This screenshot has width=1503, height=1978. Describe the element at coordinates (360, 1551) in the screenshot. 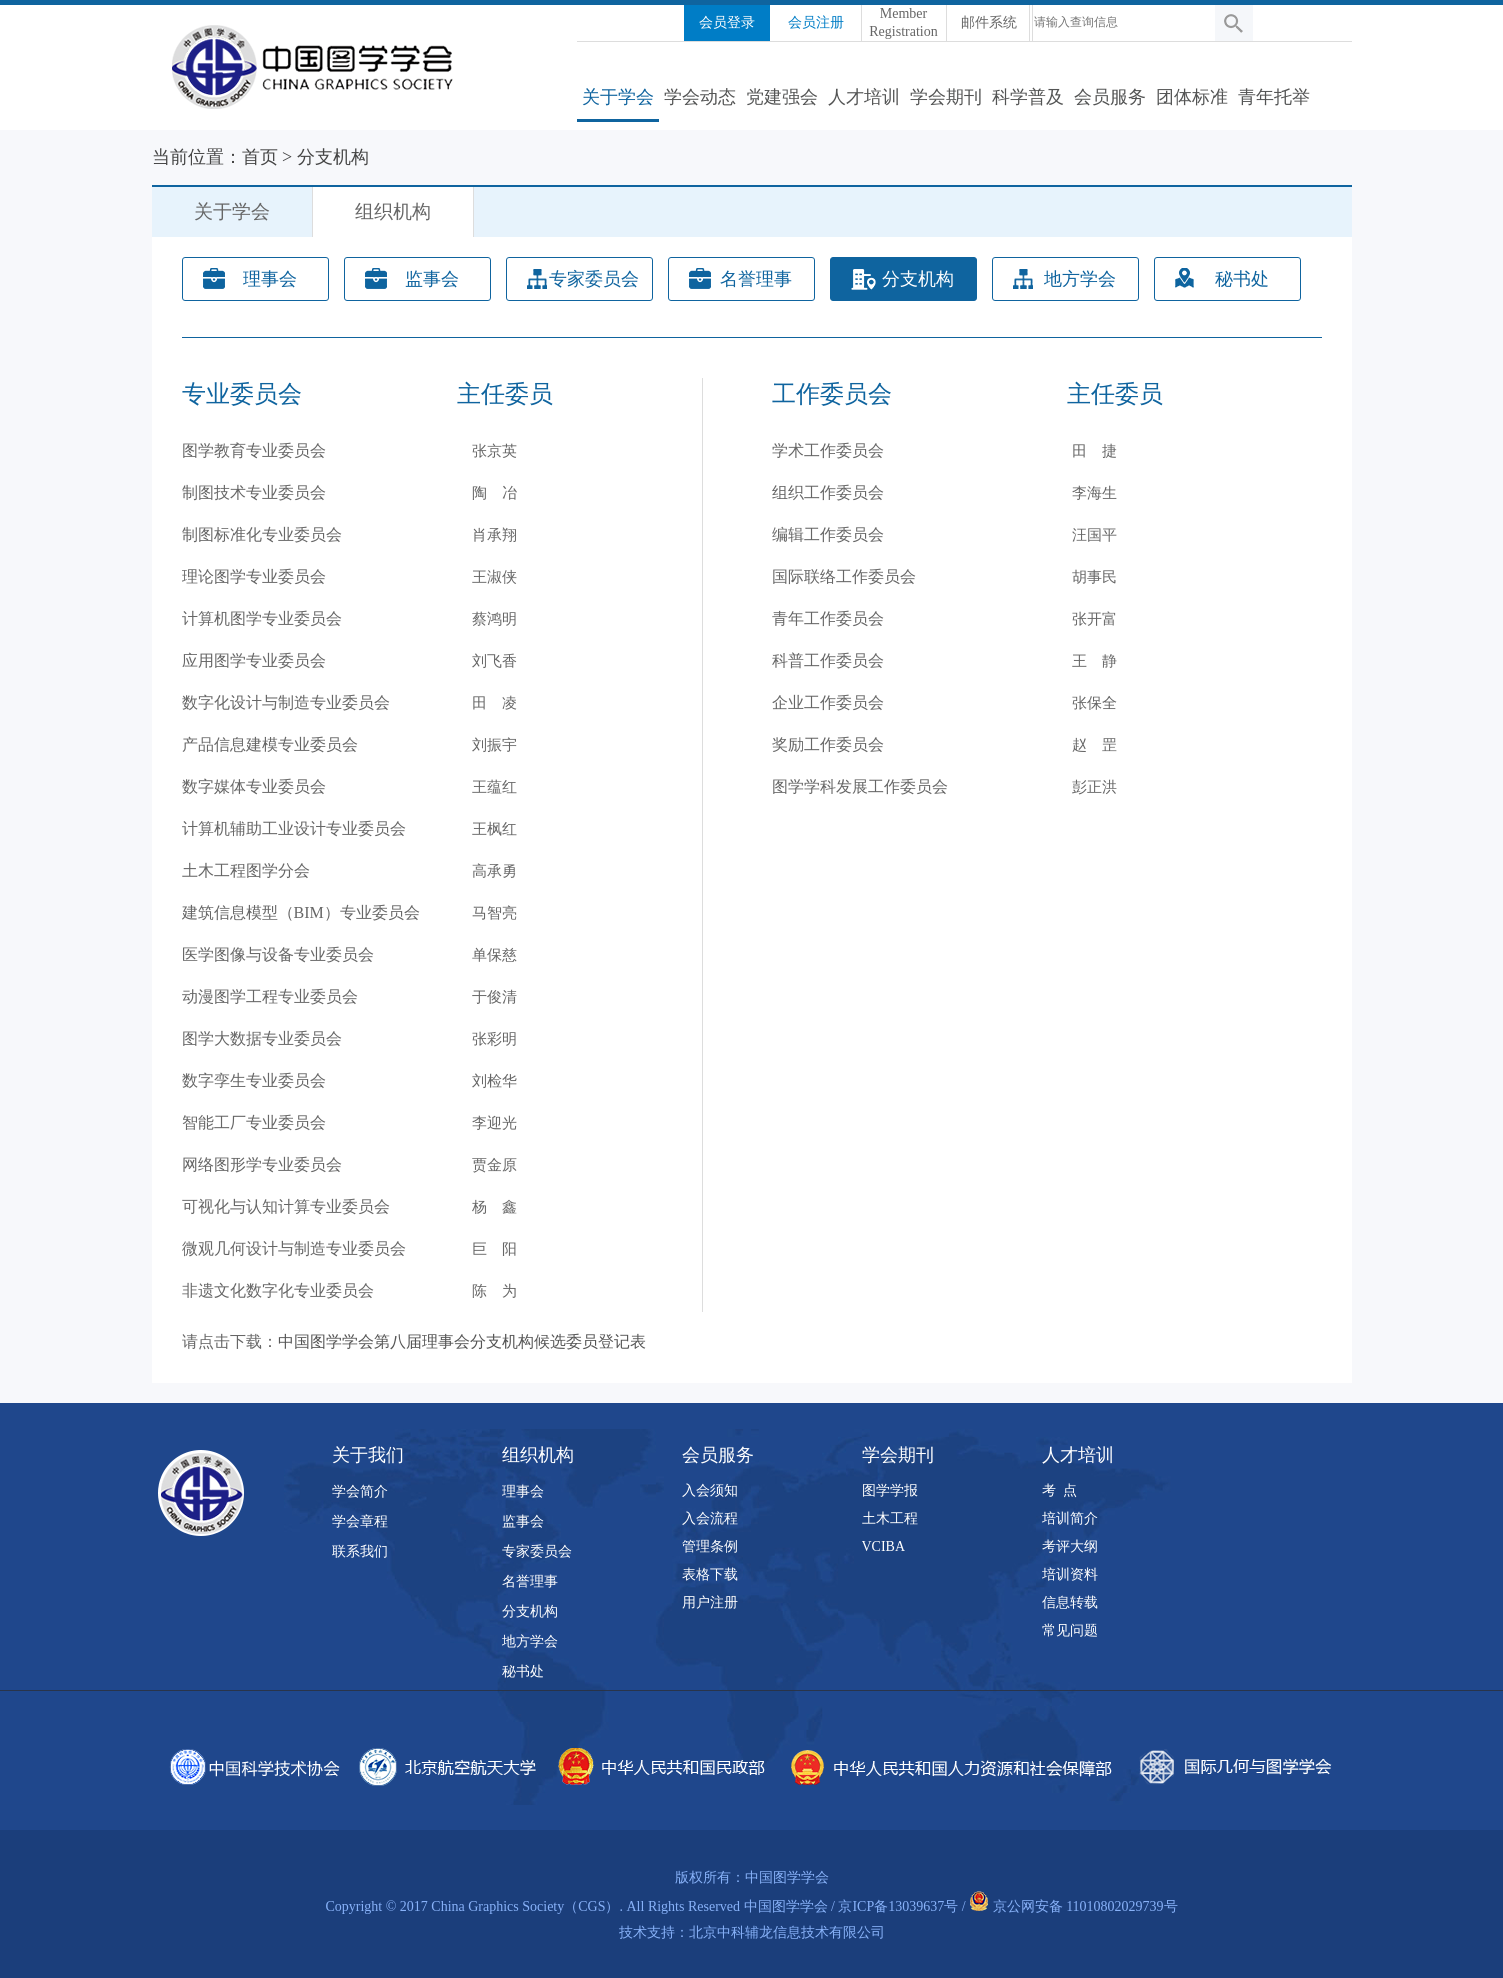

I see `联系我们` at that location.